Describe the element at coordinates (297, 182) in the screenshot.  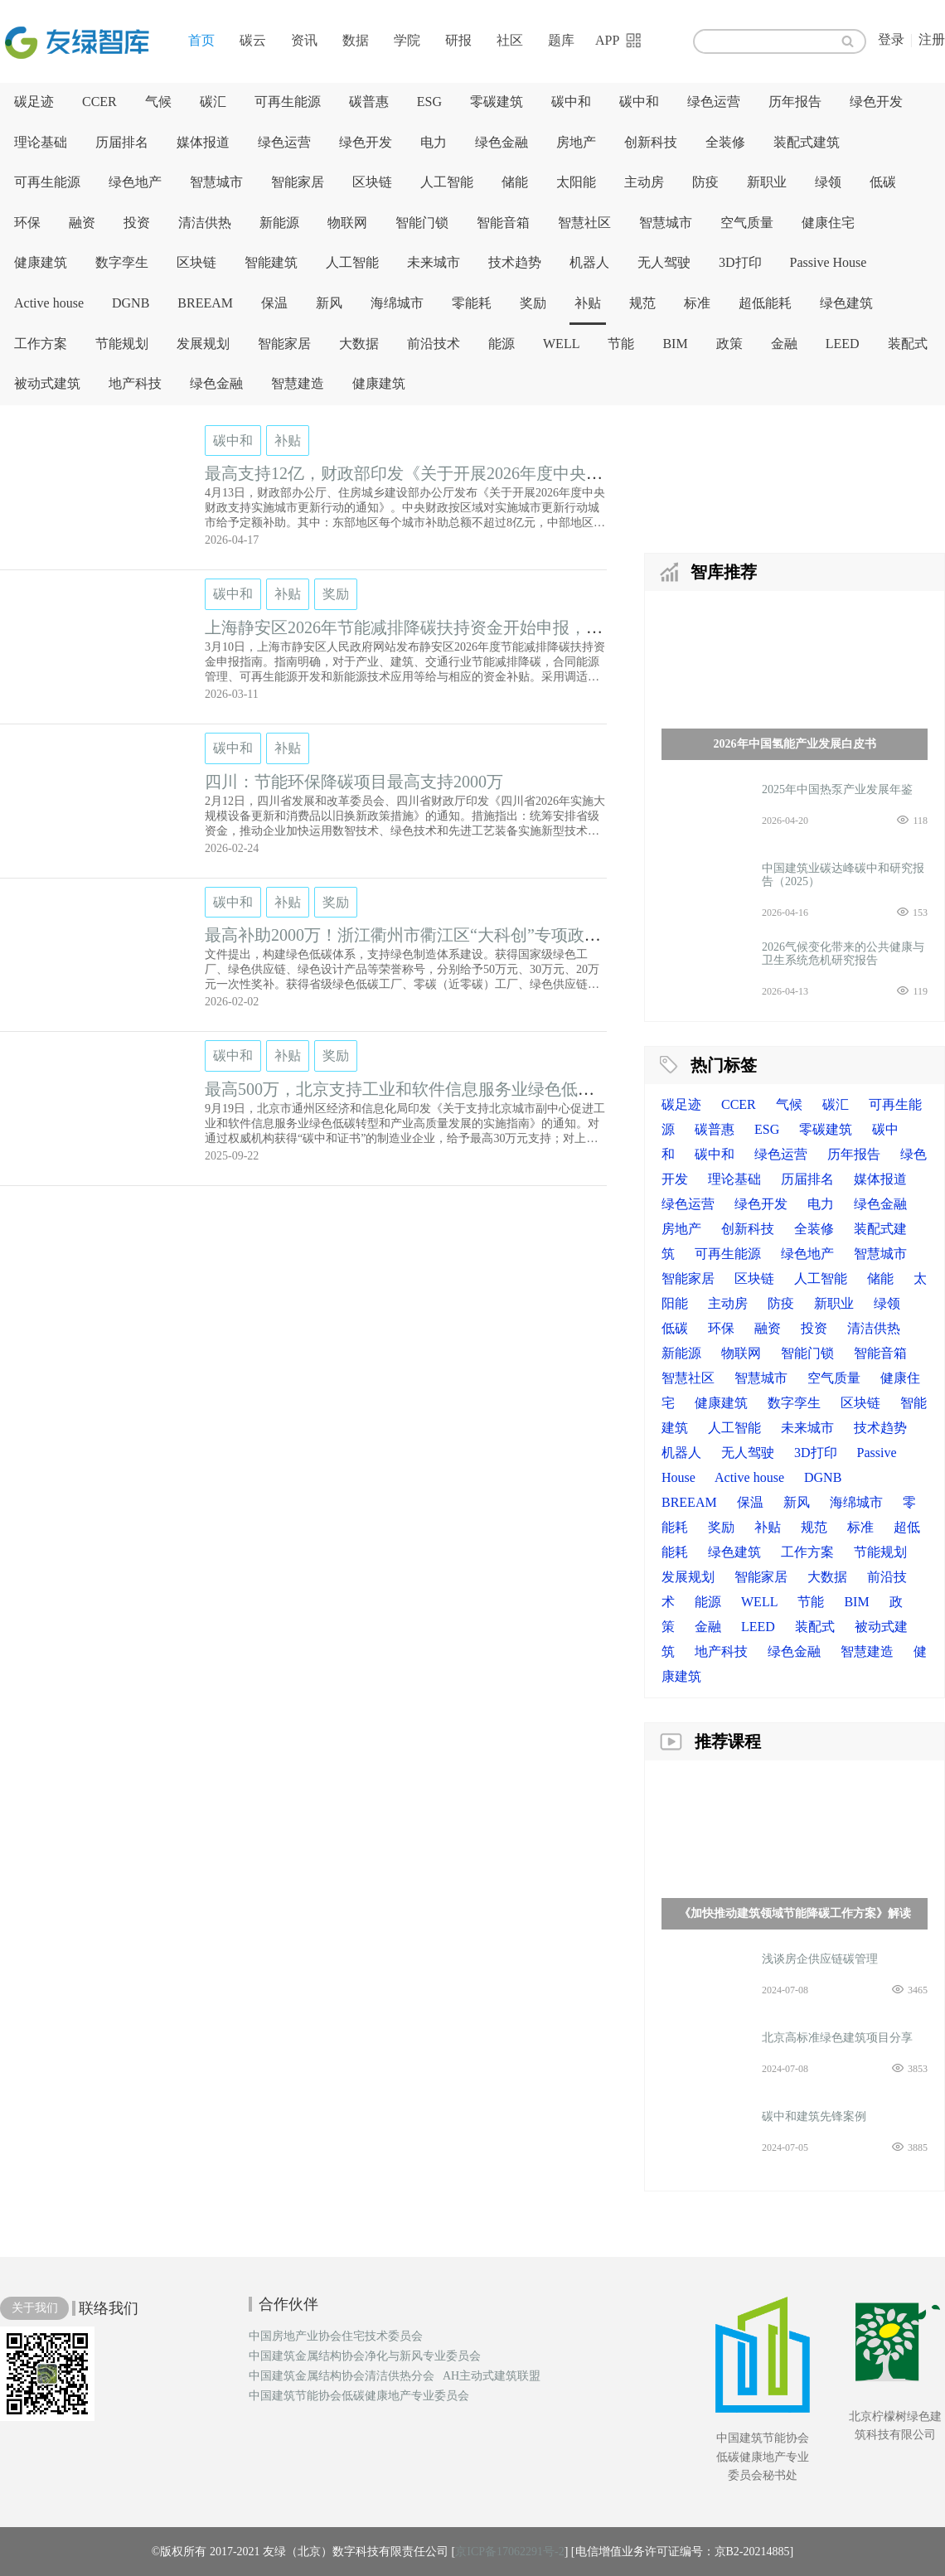
I see `智能家居` at that location.